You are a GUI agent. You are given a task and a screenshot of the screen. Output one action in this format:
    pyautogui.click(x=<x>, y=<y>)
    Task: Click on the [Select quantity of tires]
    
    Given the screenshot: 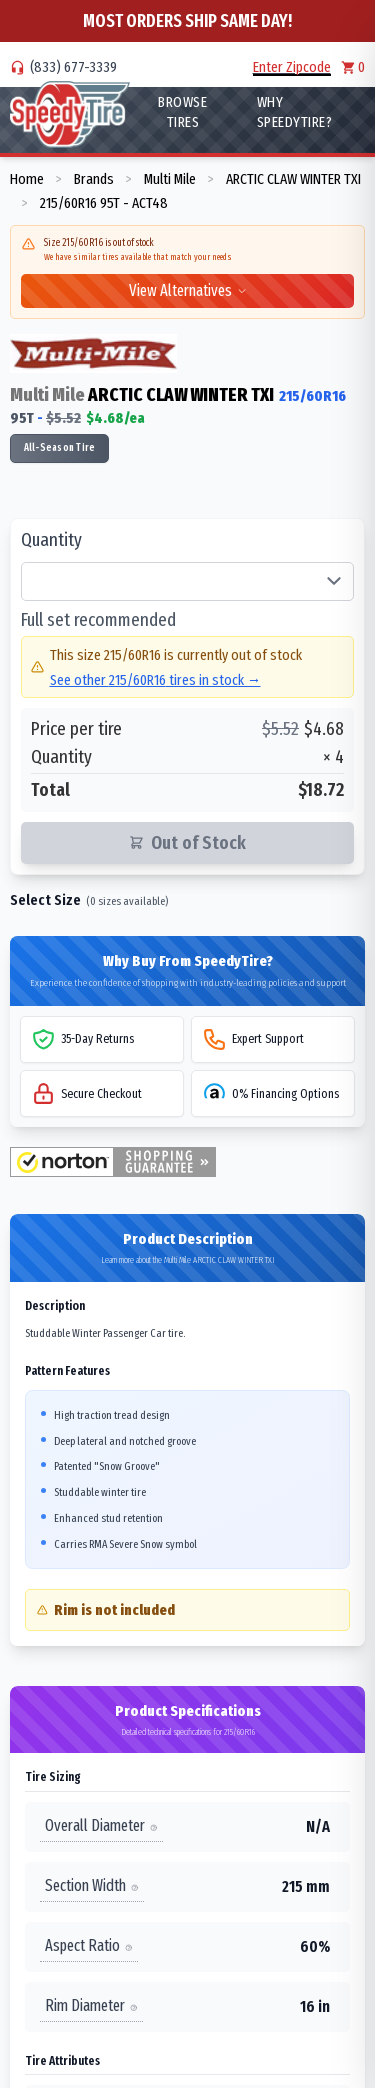 What is the action you would take?
    pyautogui.click(x=187, y=582)
    